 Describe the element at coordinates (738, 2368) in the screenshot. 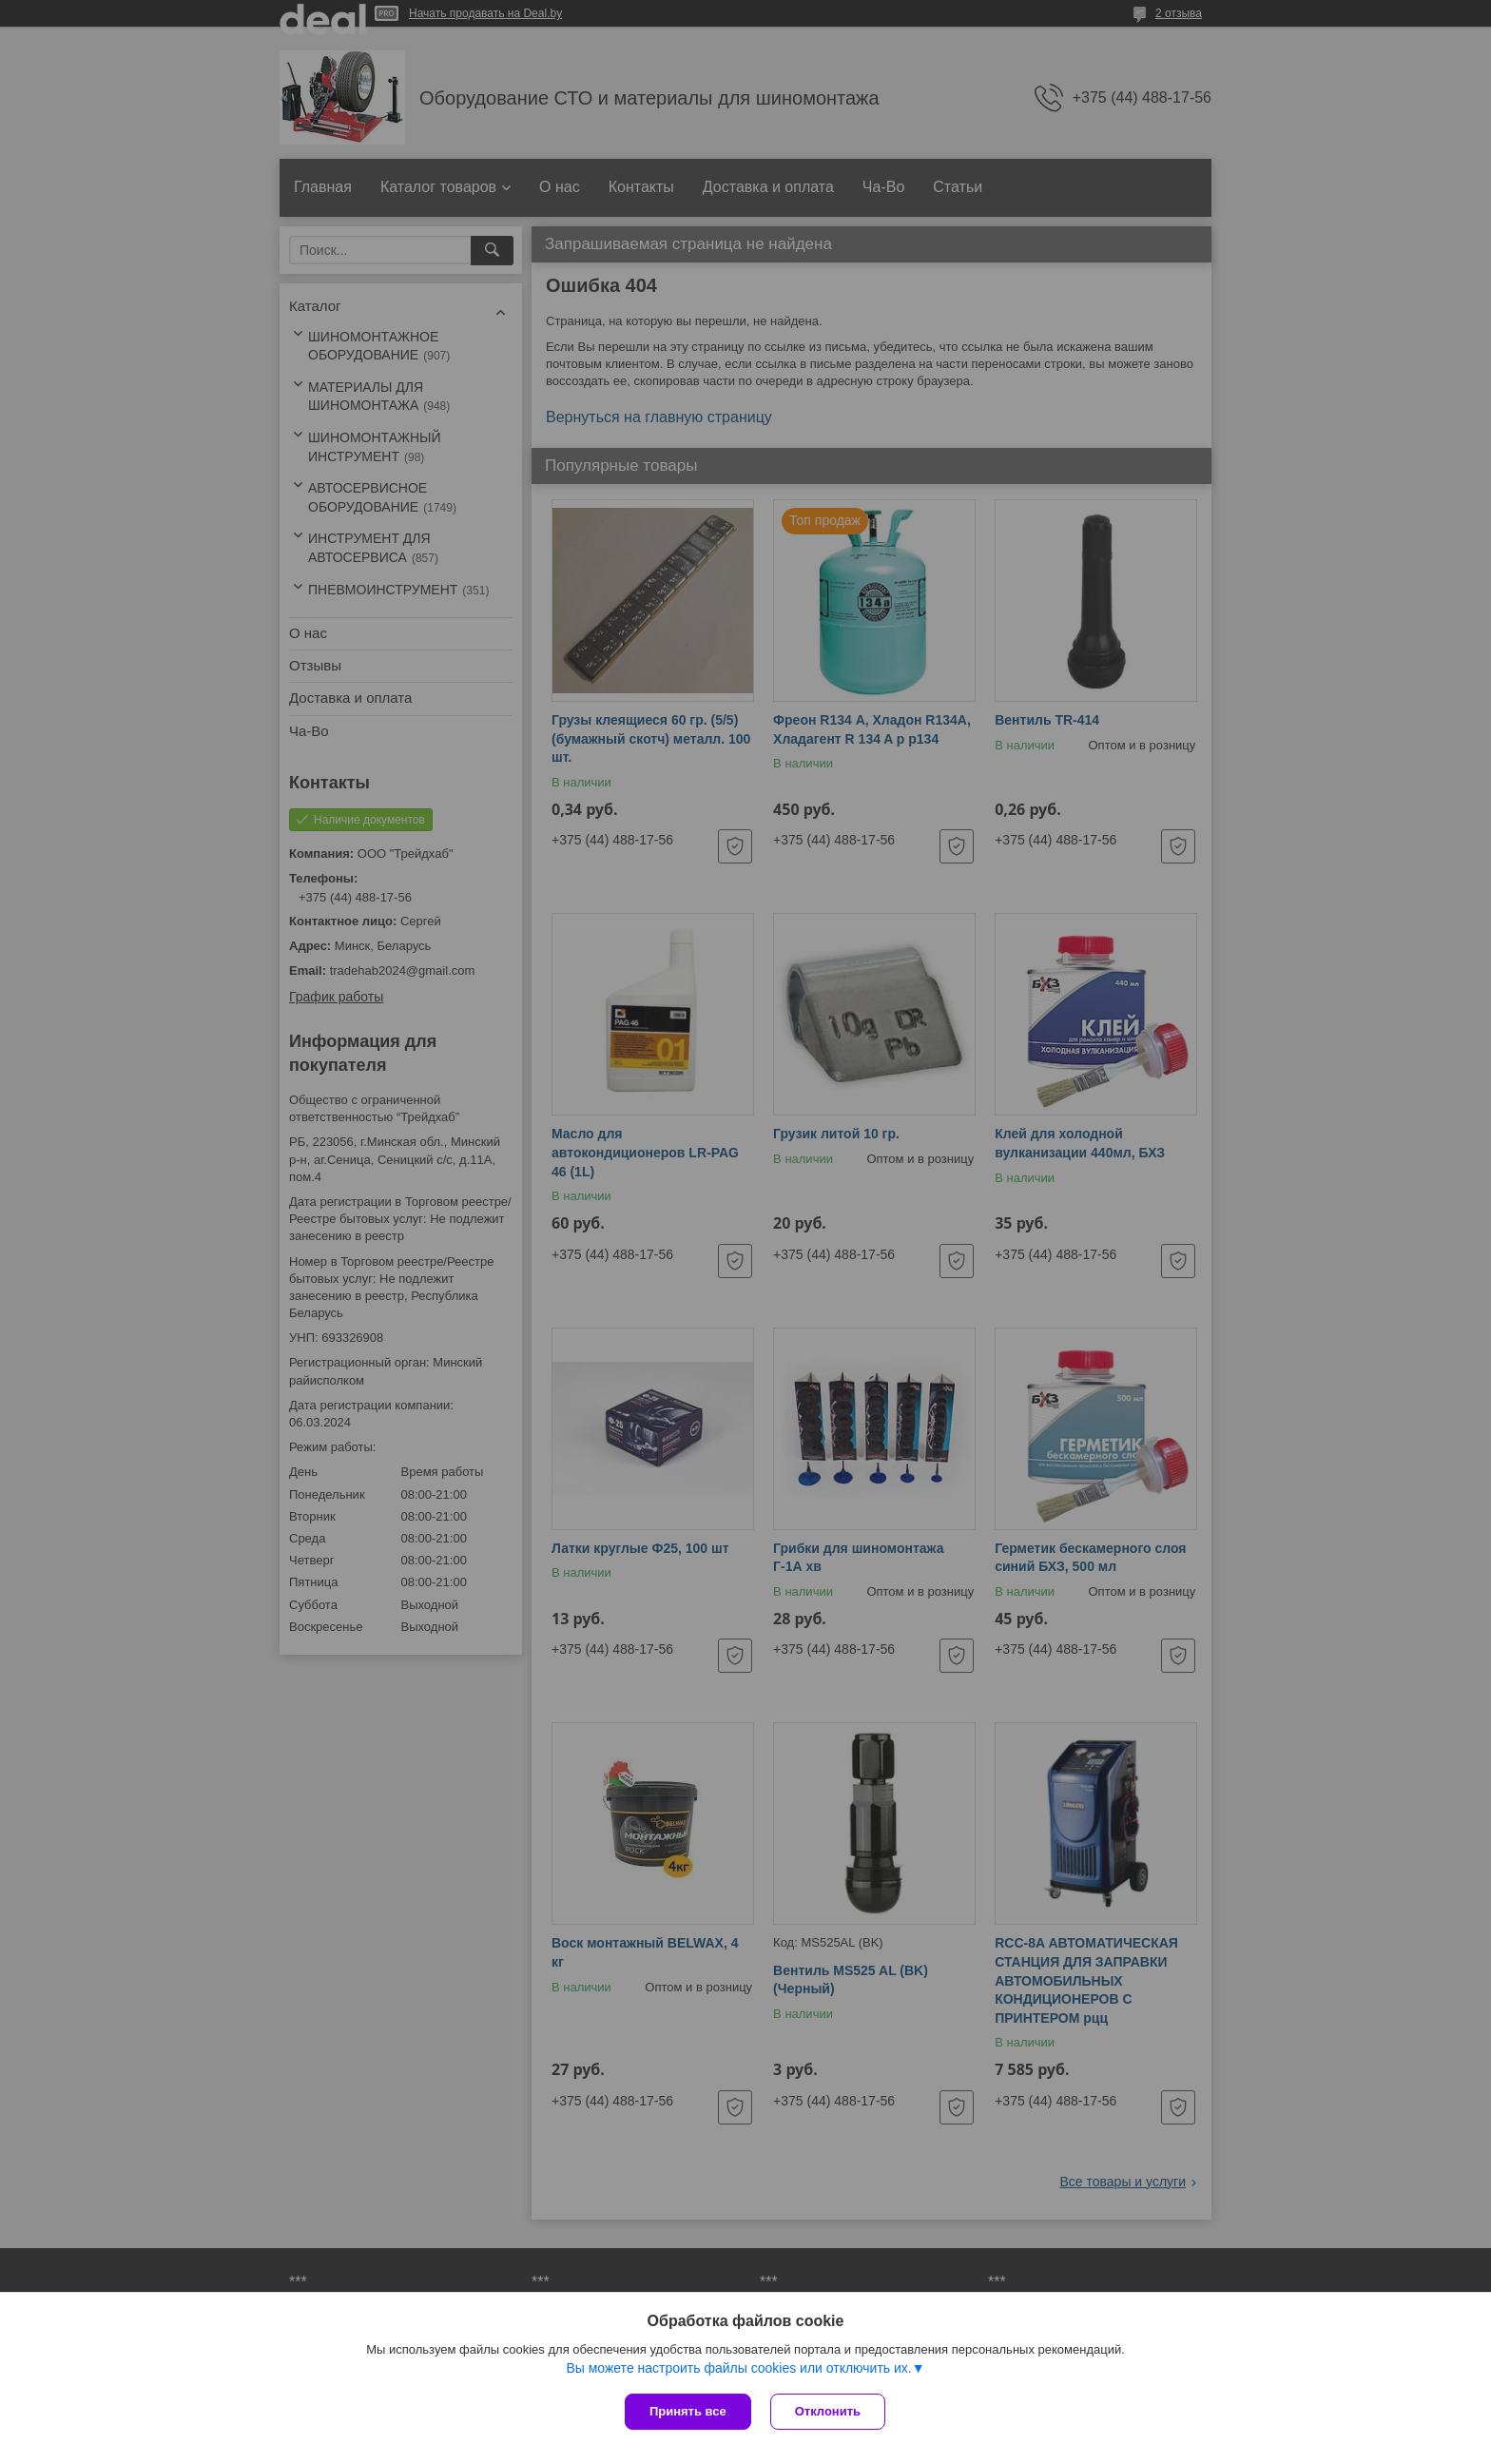

I see `Вы можете настроить файлы cookies или отключить их.` at that location.